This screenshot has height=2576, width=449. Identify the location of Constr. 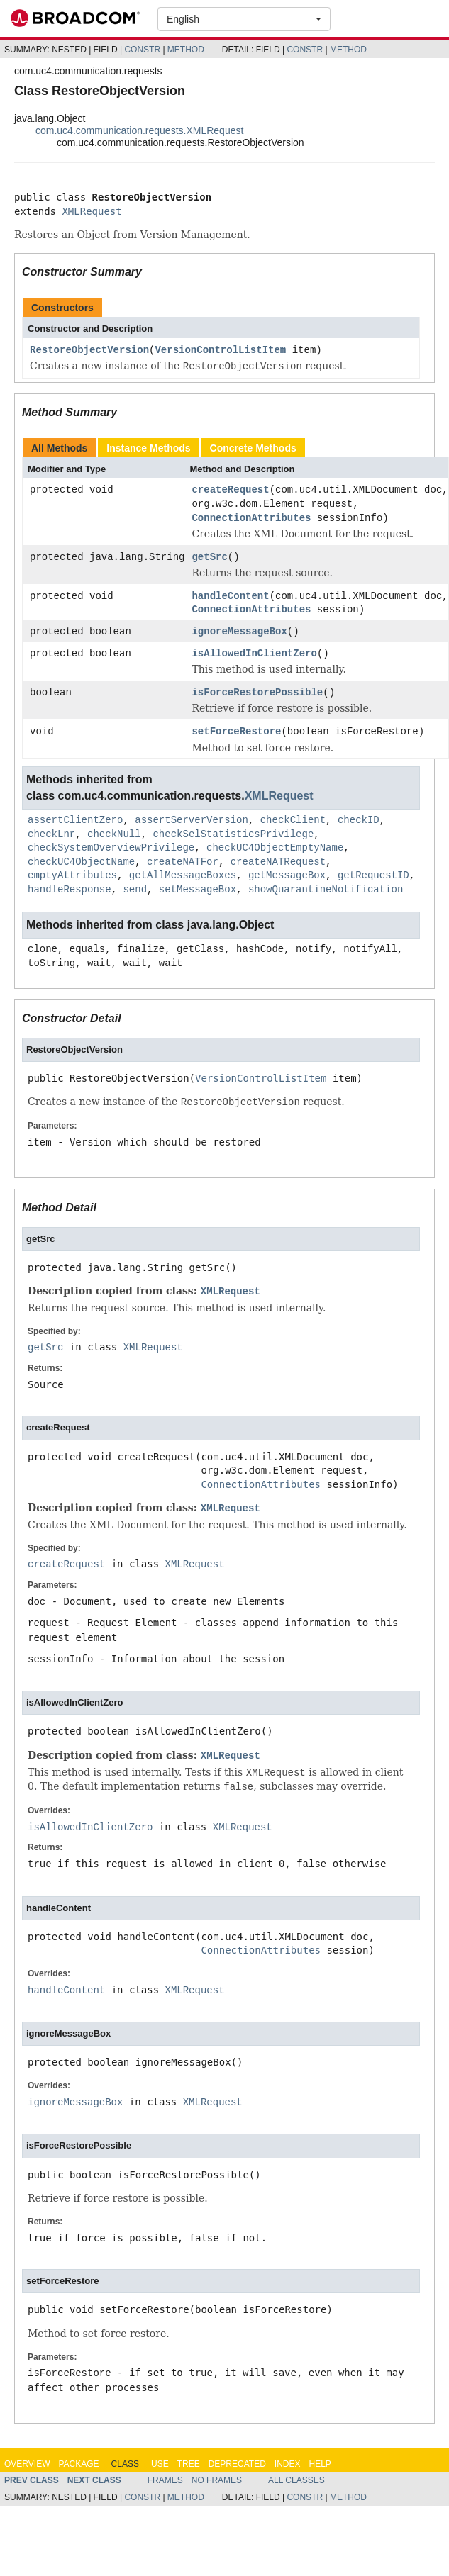
(142, 50).